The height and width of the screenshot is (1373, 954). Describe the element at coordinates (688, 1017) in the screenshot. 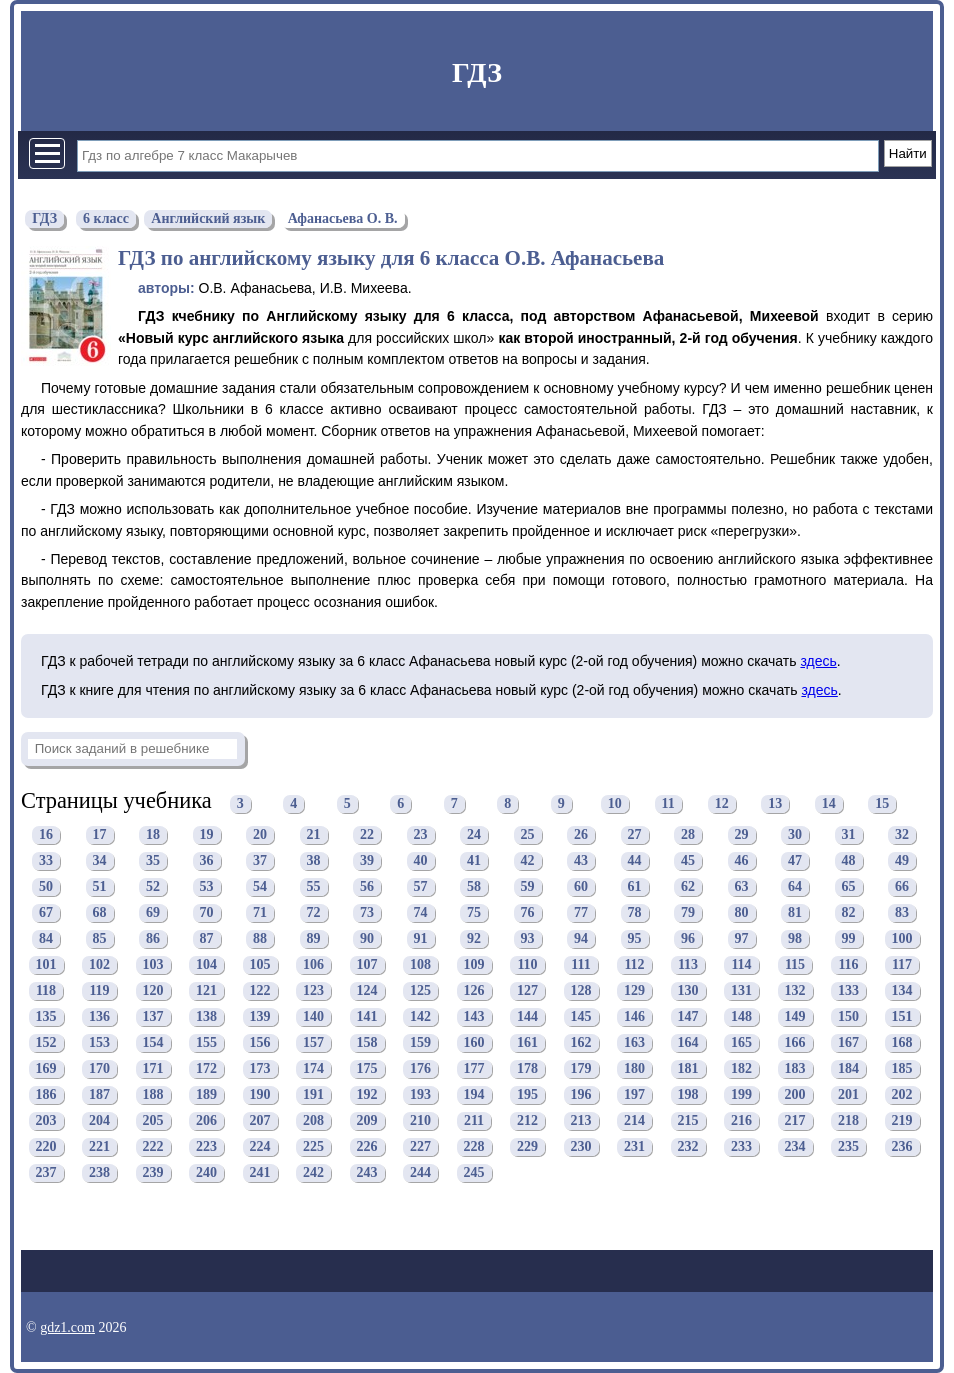

I see `147` at that location.